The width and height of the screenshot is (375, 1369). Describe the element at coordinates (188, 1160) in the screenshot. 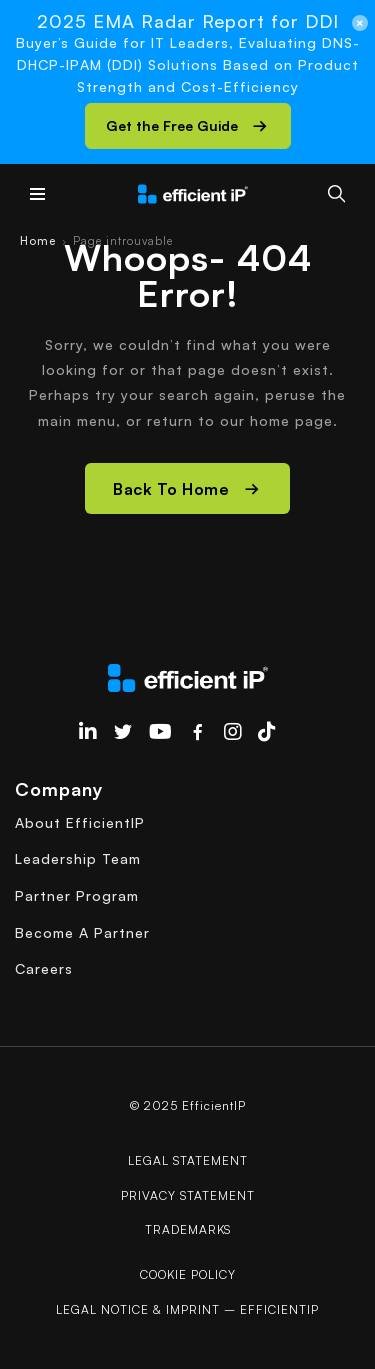

I see `Legal Statement` at that location.